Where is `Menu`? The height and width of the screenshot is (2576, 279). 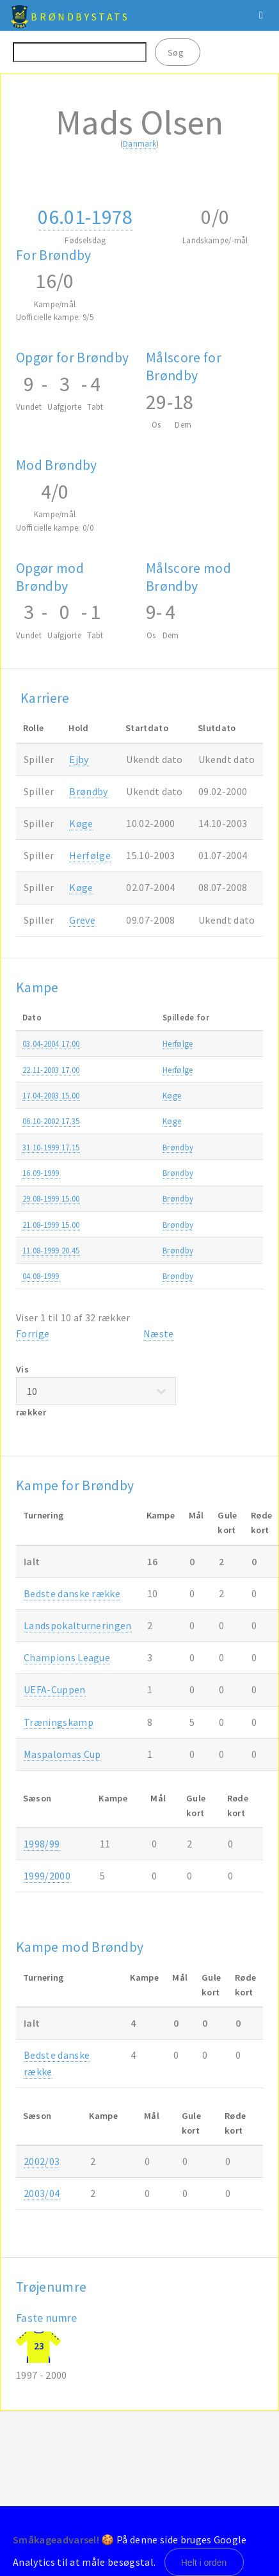 Menu is located at coordinates (261, 15).